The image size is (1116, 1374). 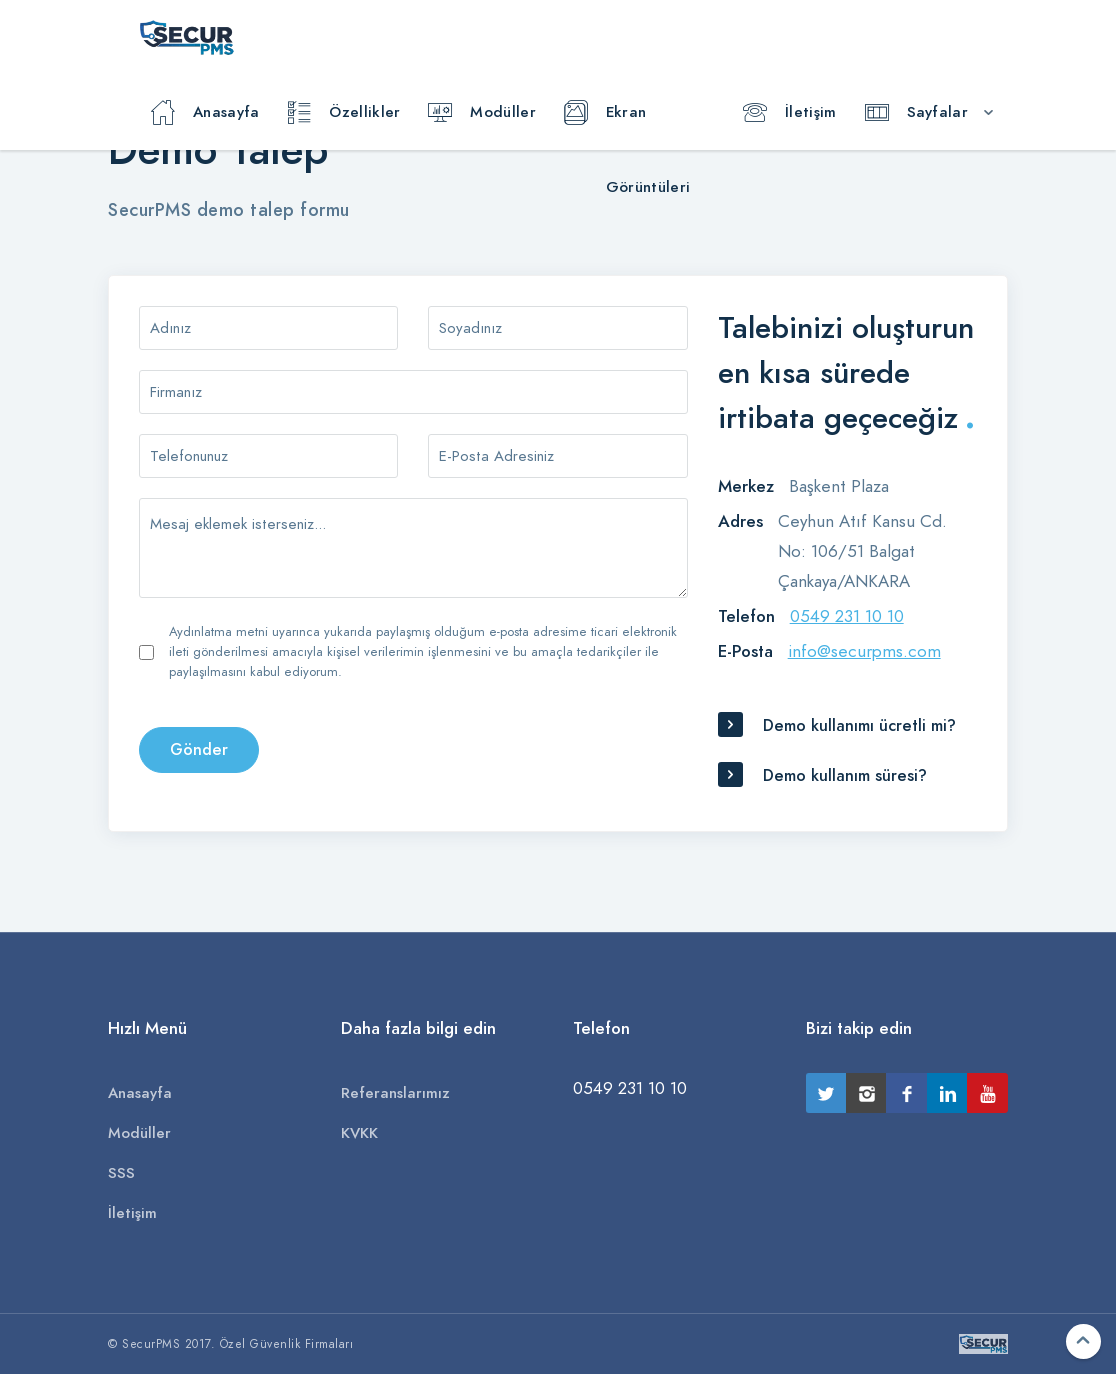 I want to click on Modüller, so click(x=481, y=113).